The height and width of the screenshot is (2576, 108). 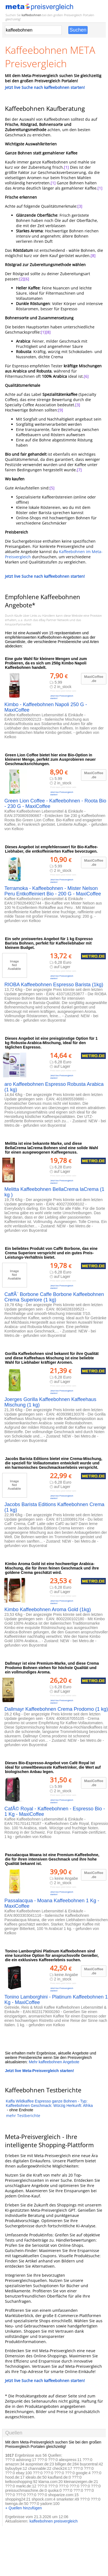 I want to click on [1], so click(x=66, y=167).